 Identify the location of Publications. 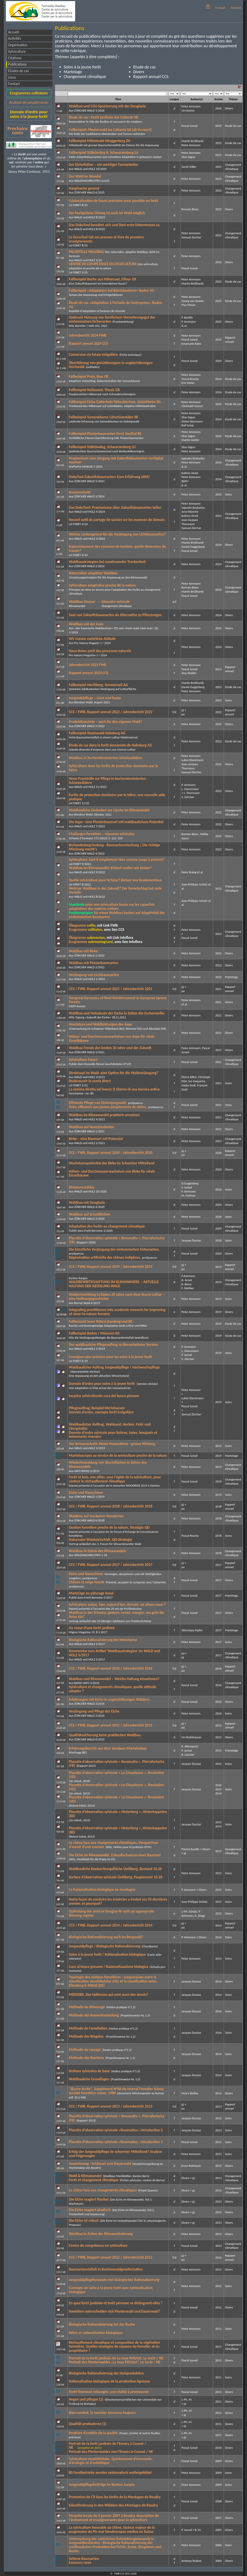
(17, 64).